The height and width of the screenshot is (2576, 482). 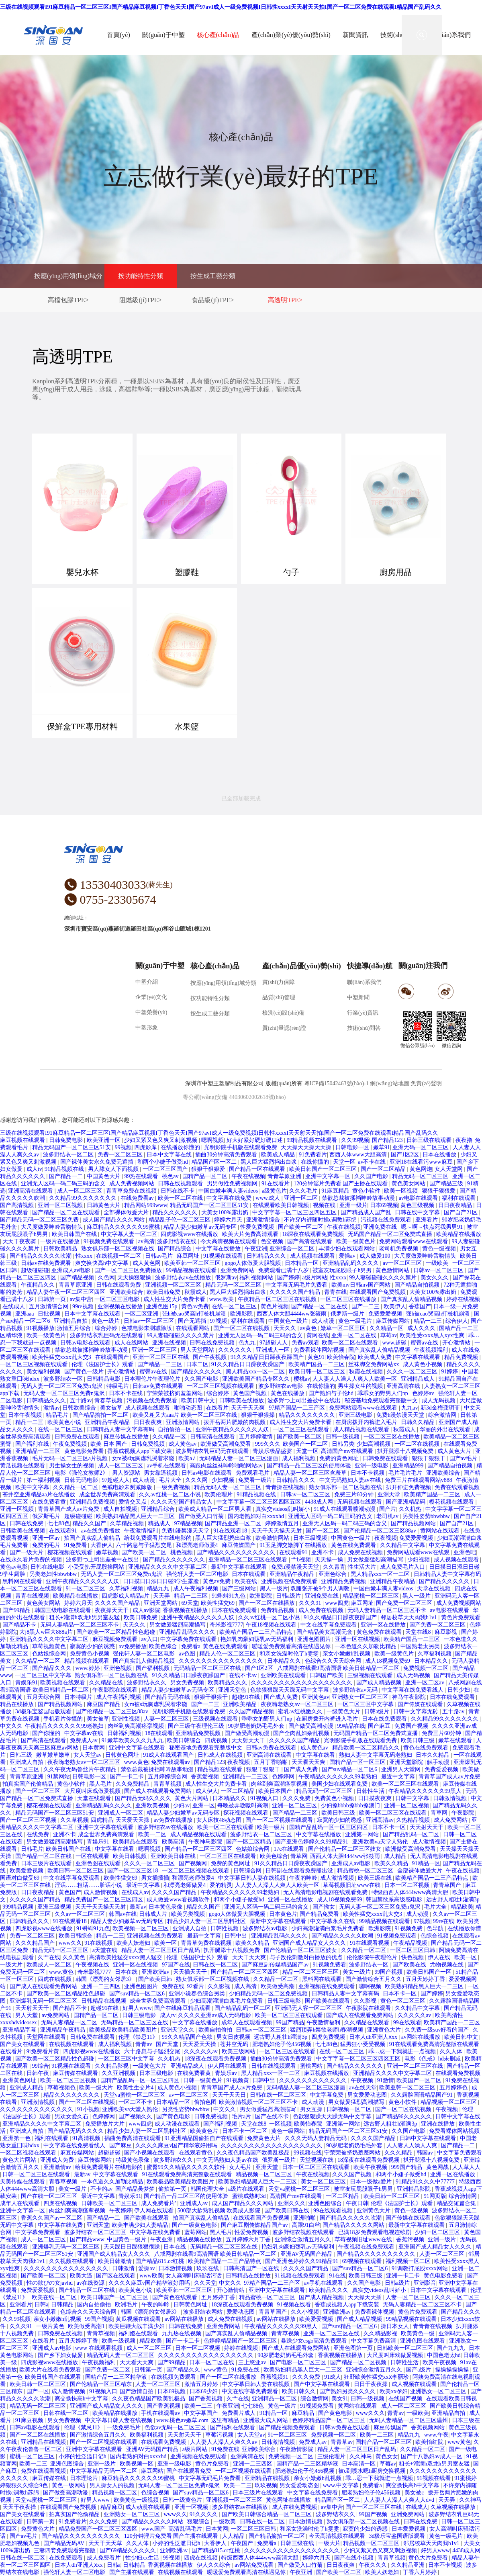 What do you see at coordinates (309, 1762) in the screenshot?
I see `天天看天天爽` at bounding box center [309, 1762].